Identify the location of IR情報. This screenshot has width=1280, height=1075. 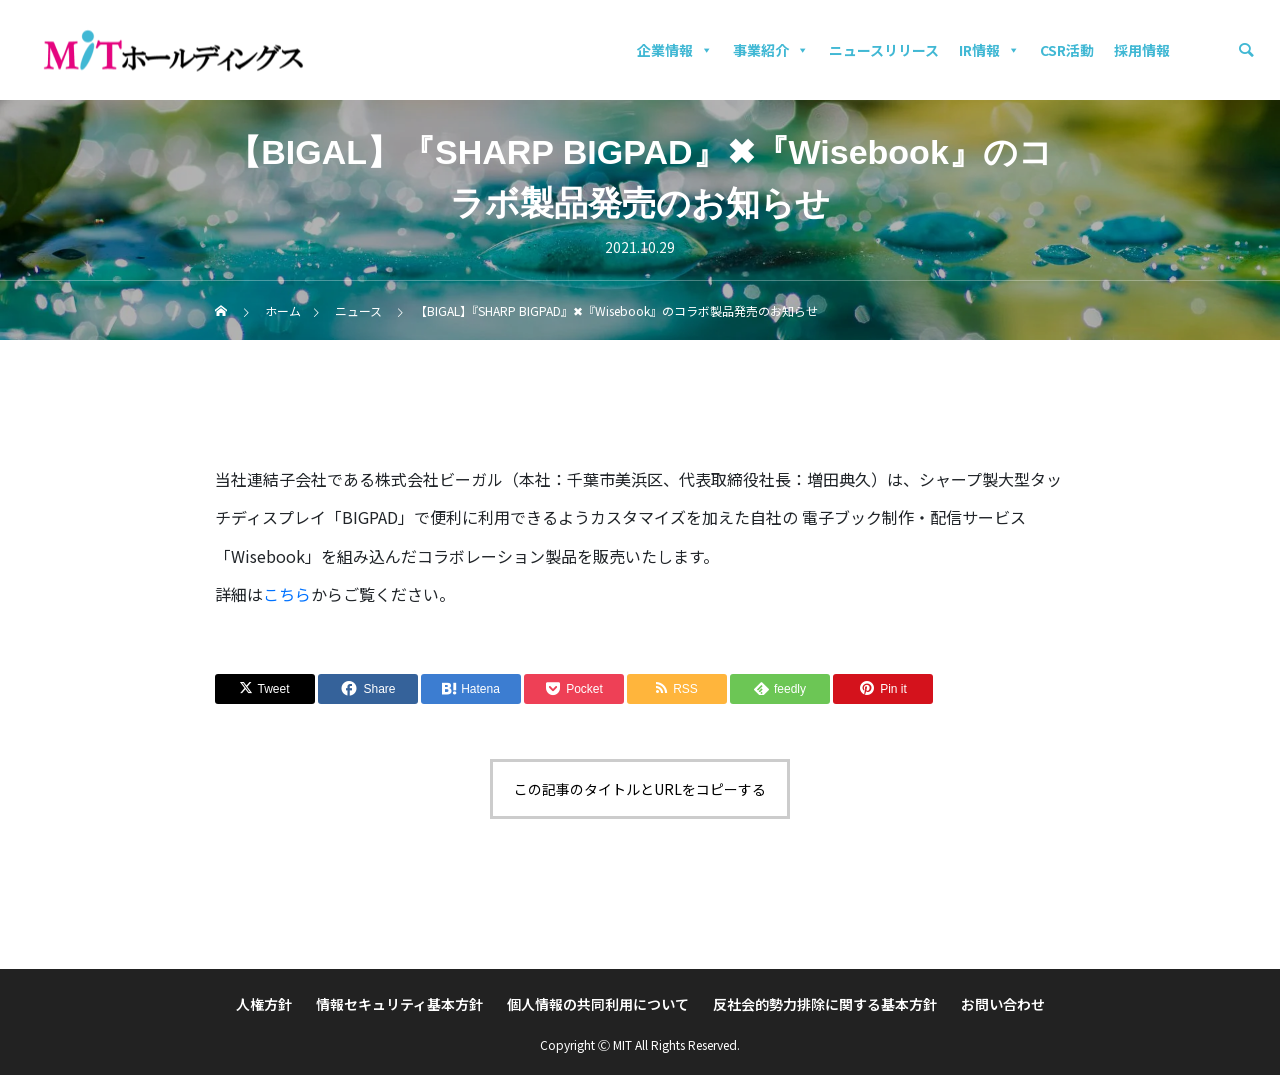
(989, 50).